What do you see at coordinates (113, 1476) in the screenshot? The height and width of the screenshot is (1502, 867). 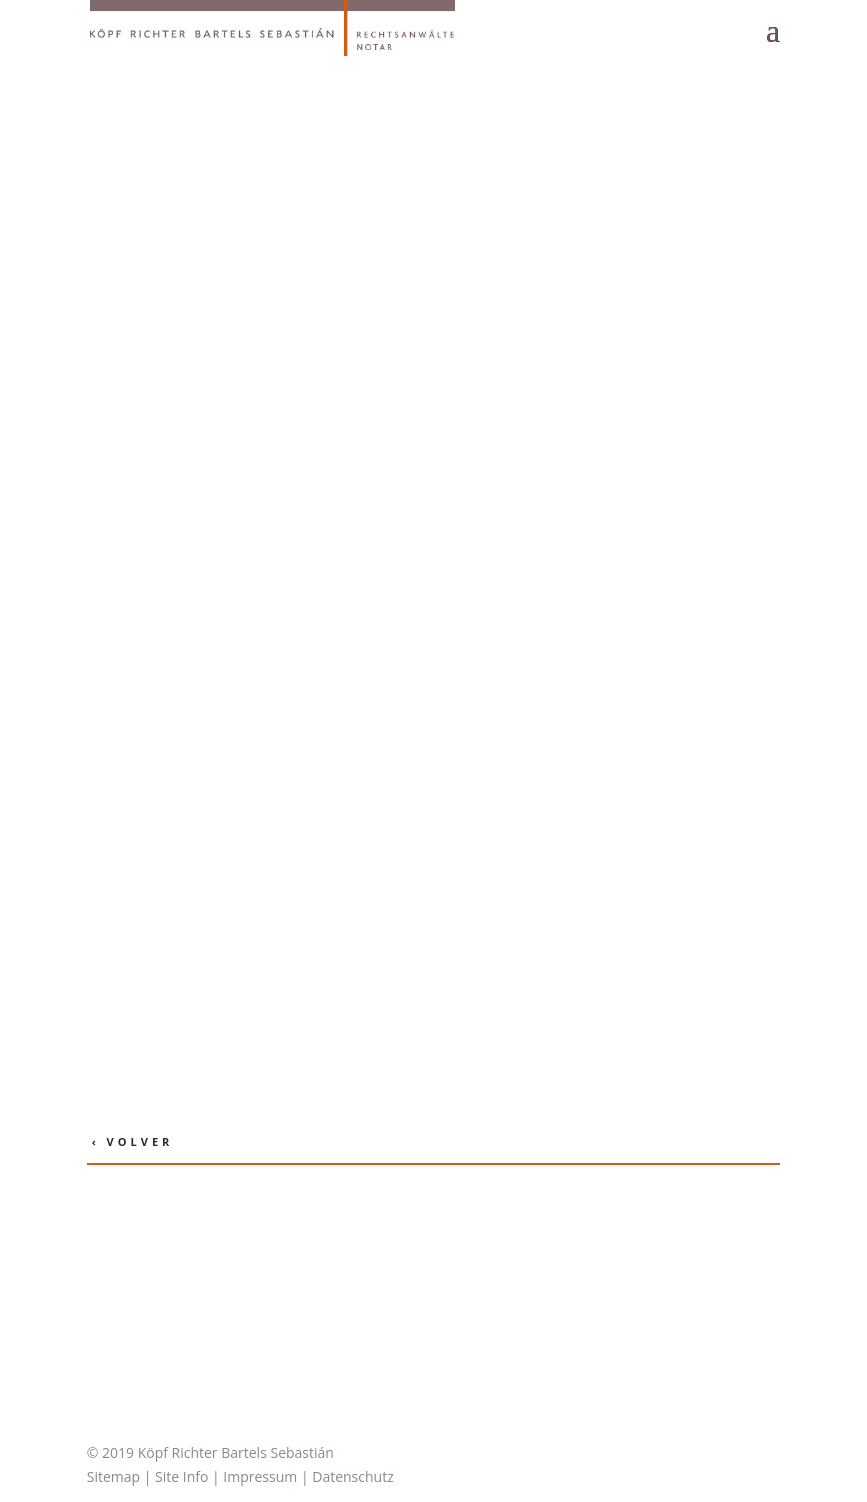 I see `Sitemap` at bounding box center [113, 1476].